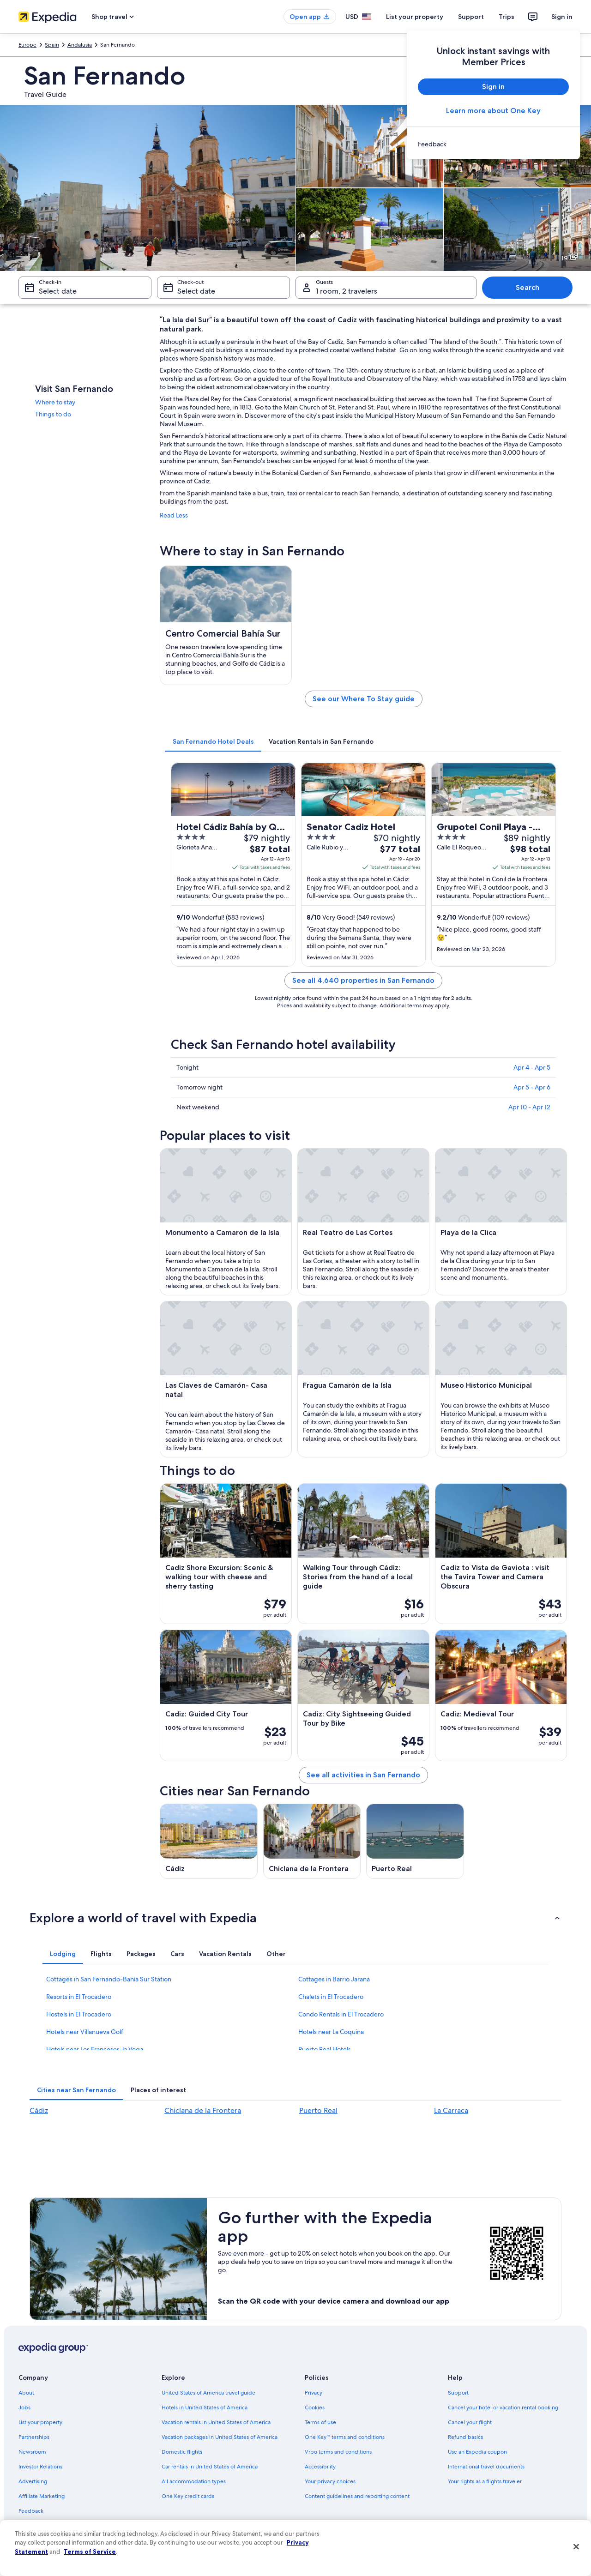 This screenshot has height=2576, width=591. I want to click on [Chiclana de la Frontera travel guide], so click(312, 1841).